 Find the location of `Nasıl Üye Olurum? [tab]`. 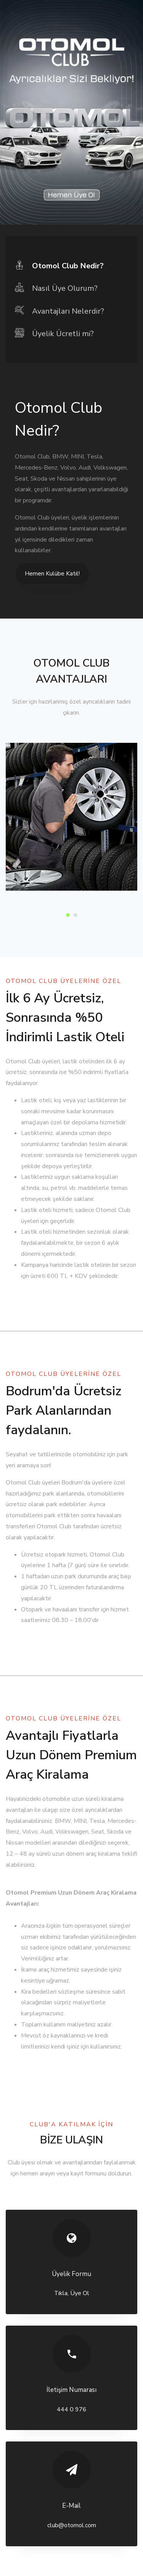

Nasıl Üye Olurum? [tab] is located at coordinates (56, 288).